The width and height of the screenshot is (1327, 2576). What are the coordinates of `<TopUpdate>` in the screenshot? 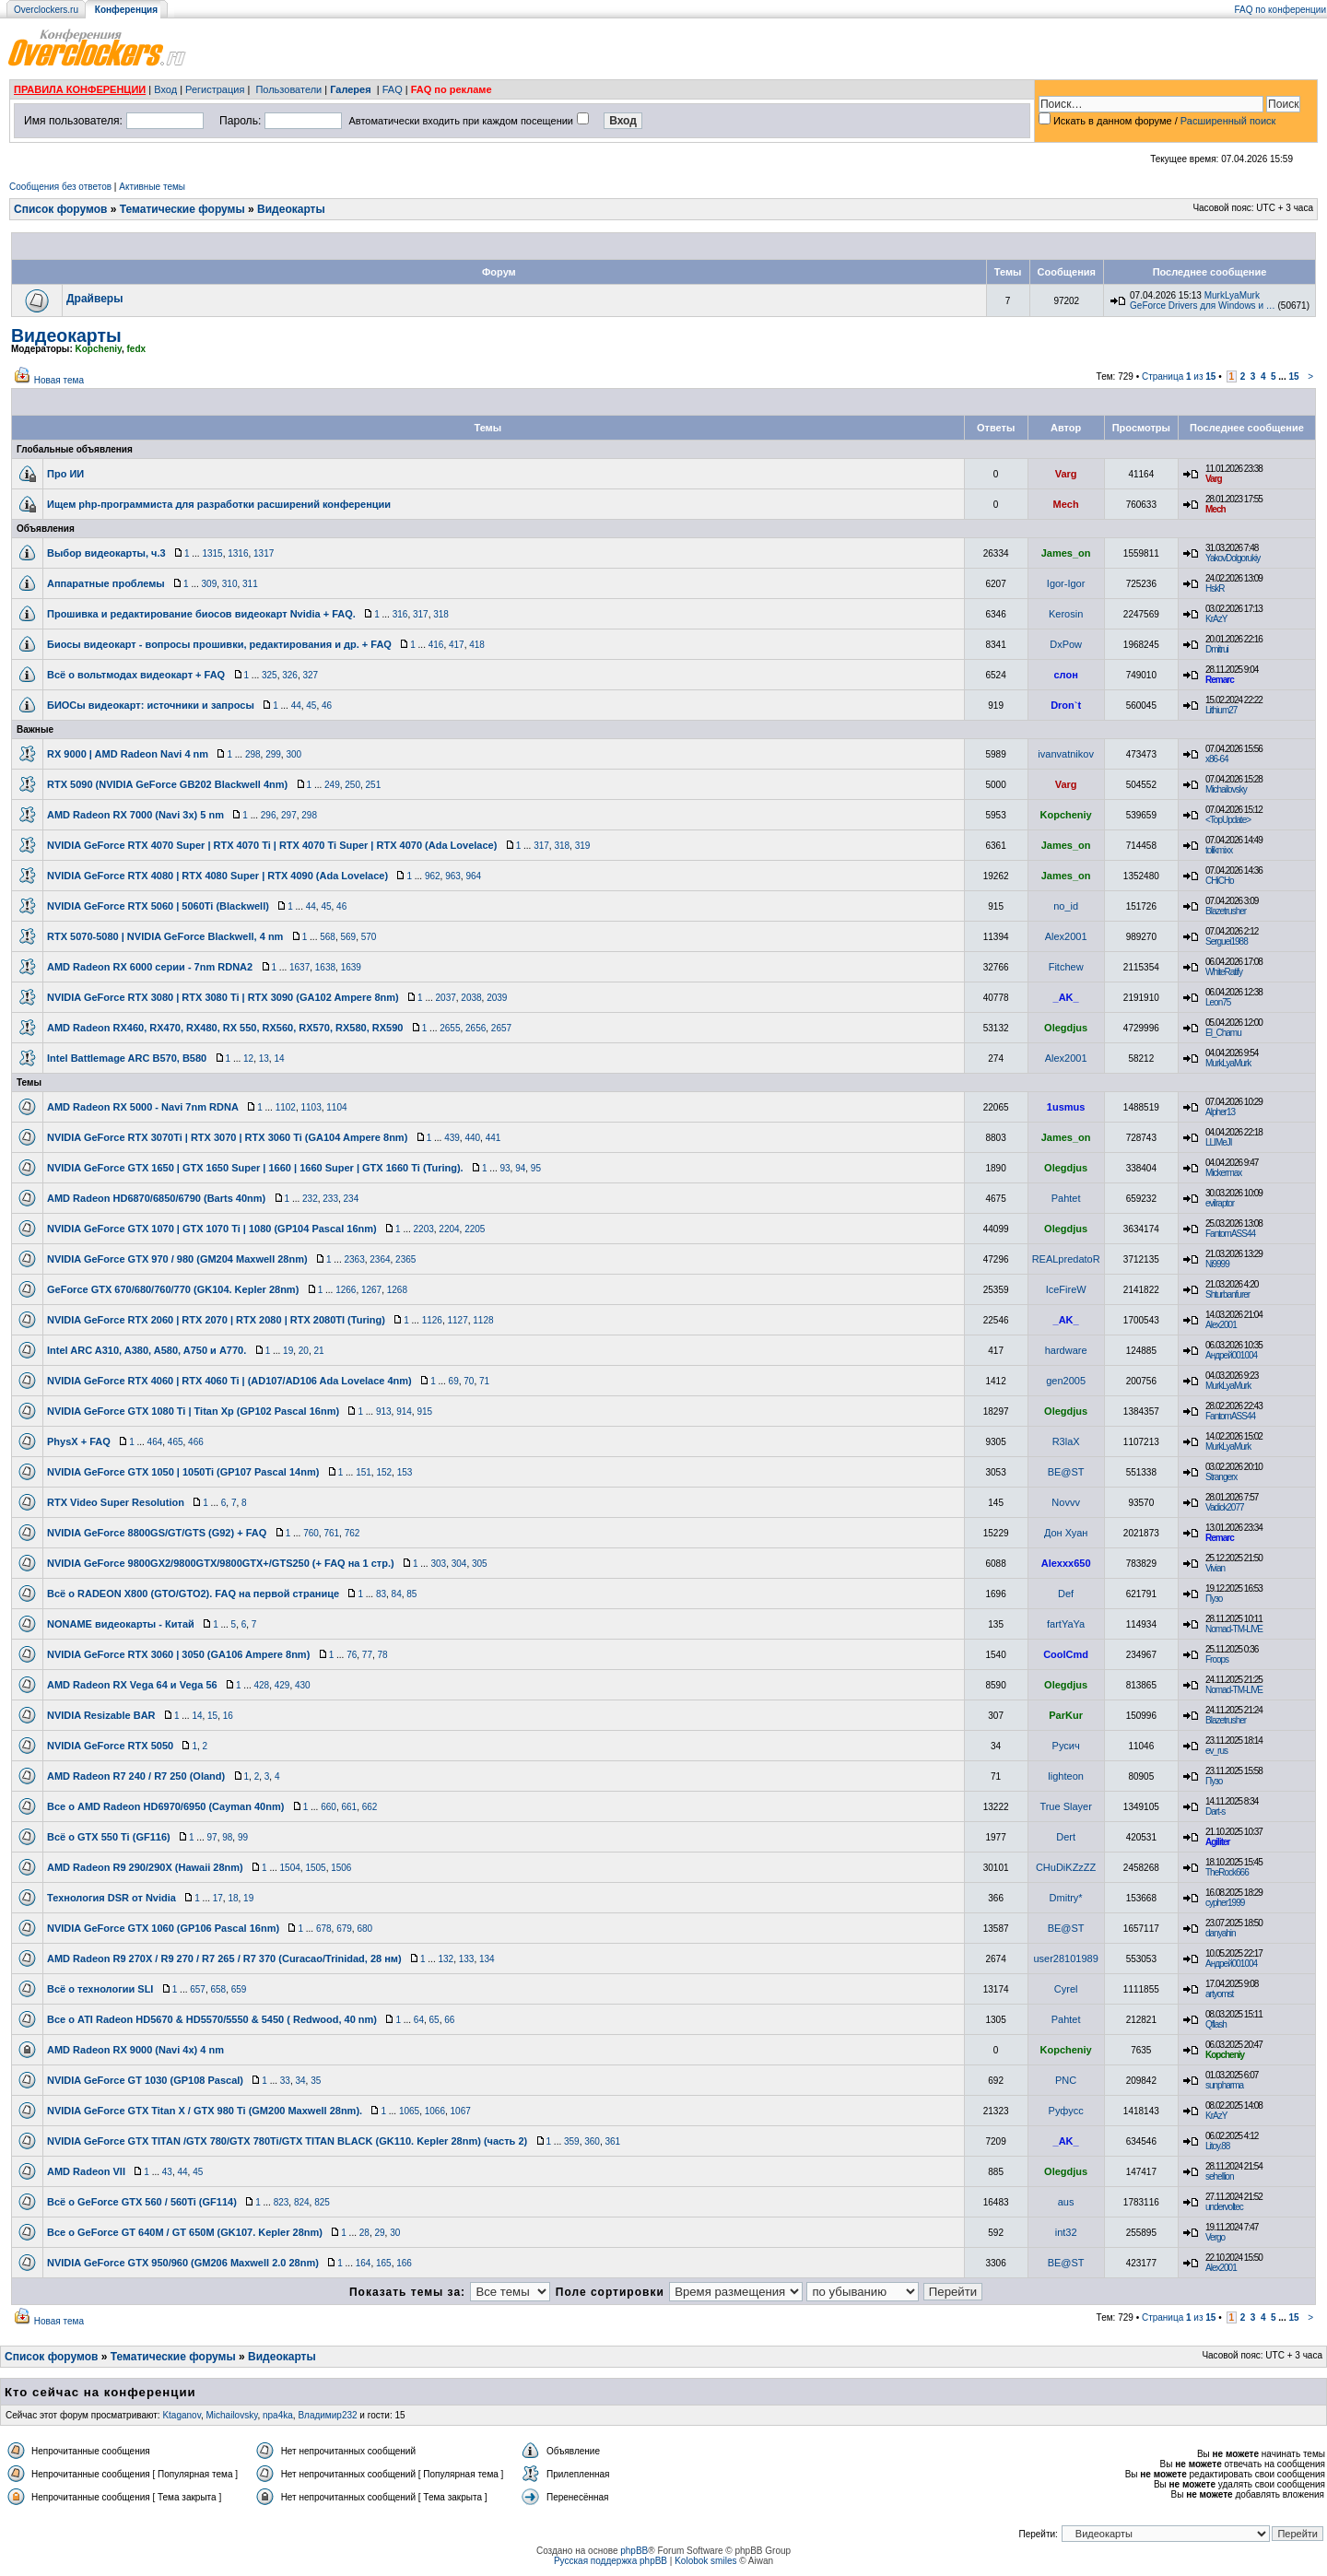 It's located at (1228, 820).